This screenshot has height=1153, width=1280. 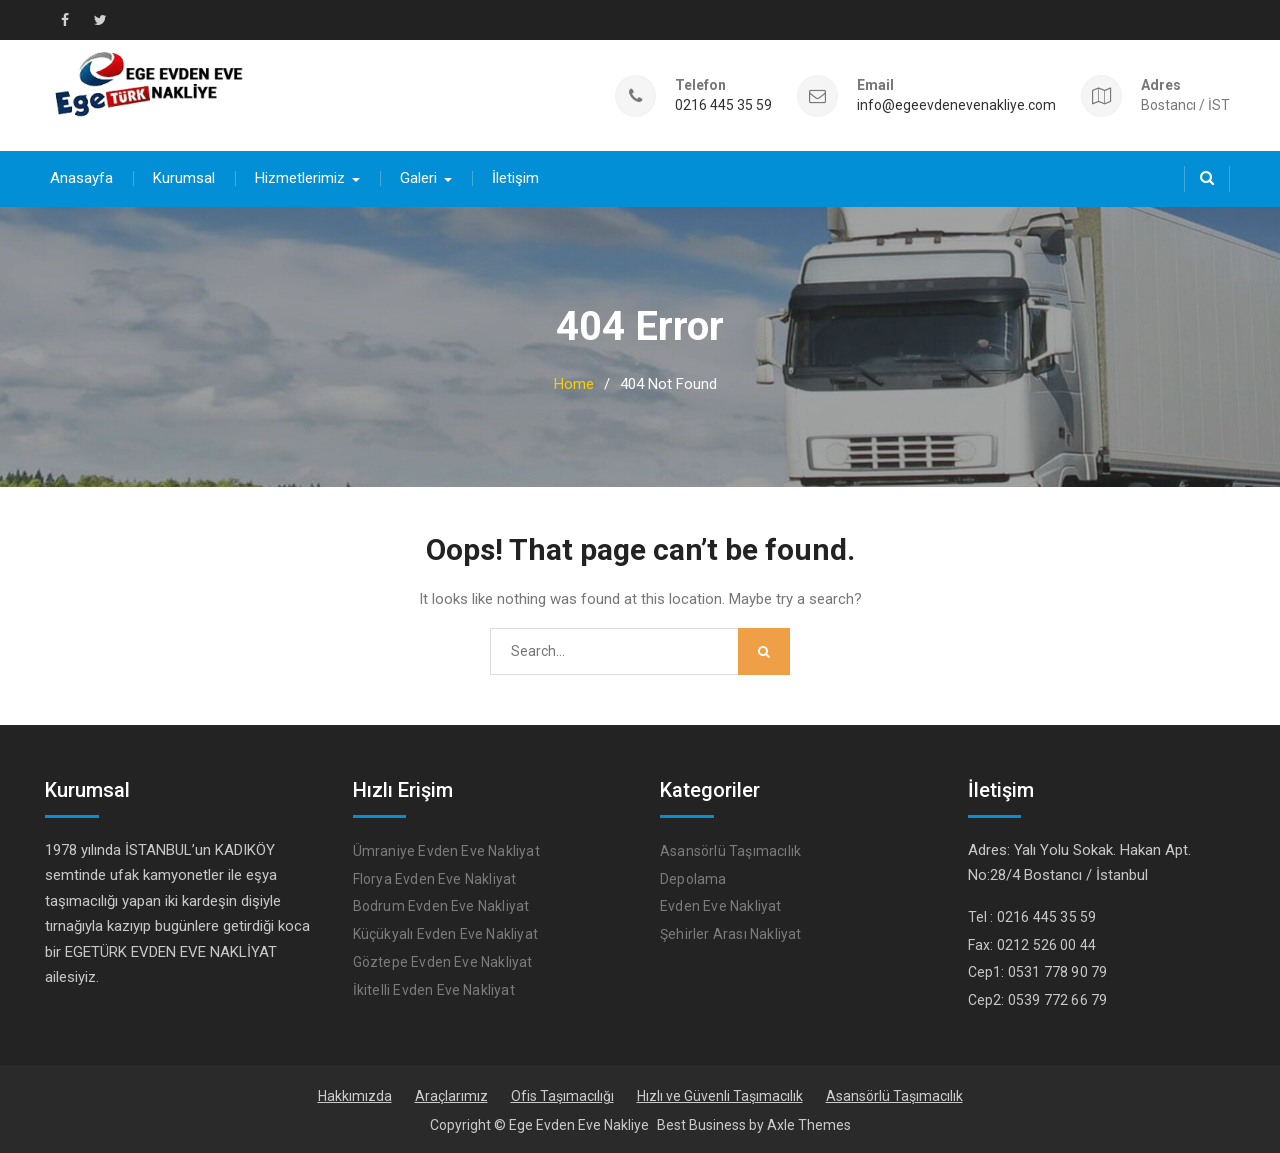 I want to click on Florya Evden Eve Nakliyat, so click(x=435, y=879).